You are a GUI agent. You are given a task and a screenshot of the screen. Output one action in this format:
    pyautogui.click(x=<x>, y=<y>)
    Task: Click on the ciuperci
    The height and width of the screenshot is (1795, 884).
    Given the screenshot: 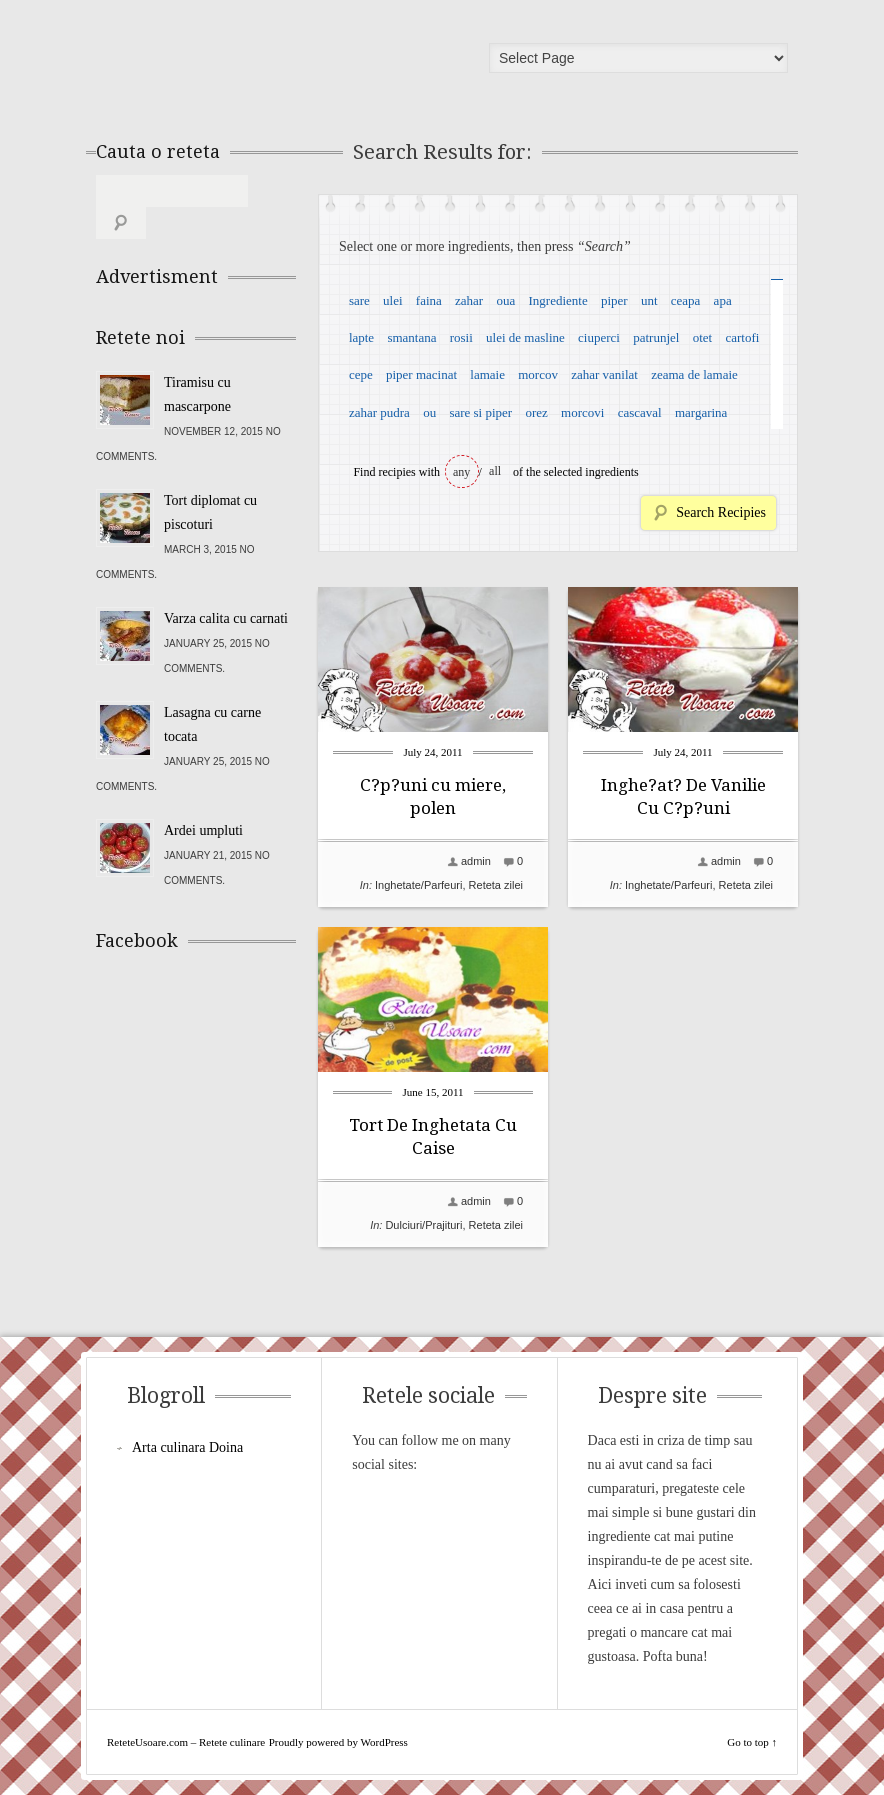 What is the action you would take?
    pyautogui.click(x=599, y=337)
    